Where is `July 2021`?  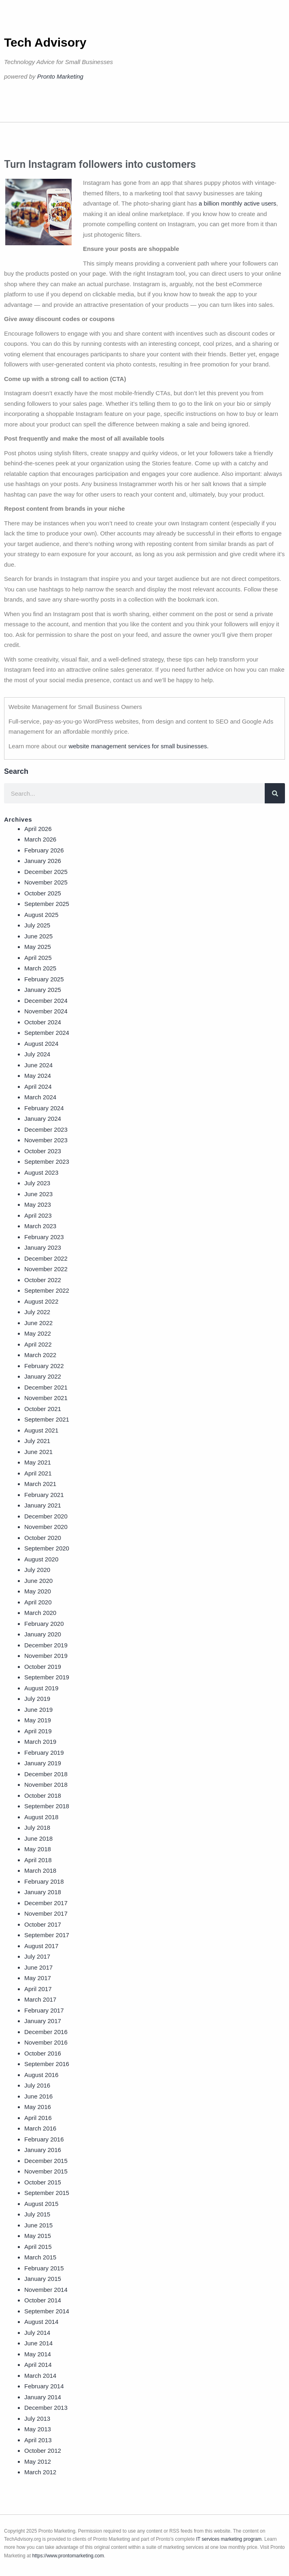 July 2021 is located at coordinates (37, 1440).